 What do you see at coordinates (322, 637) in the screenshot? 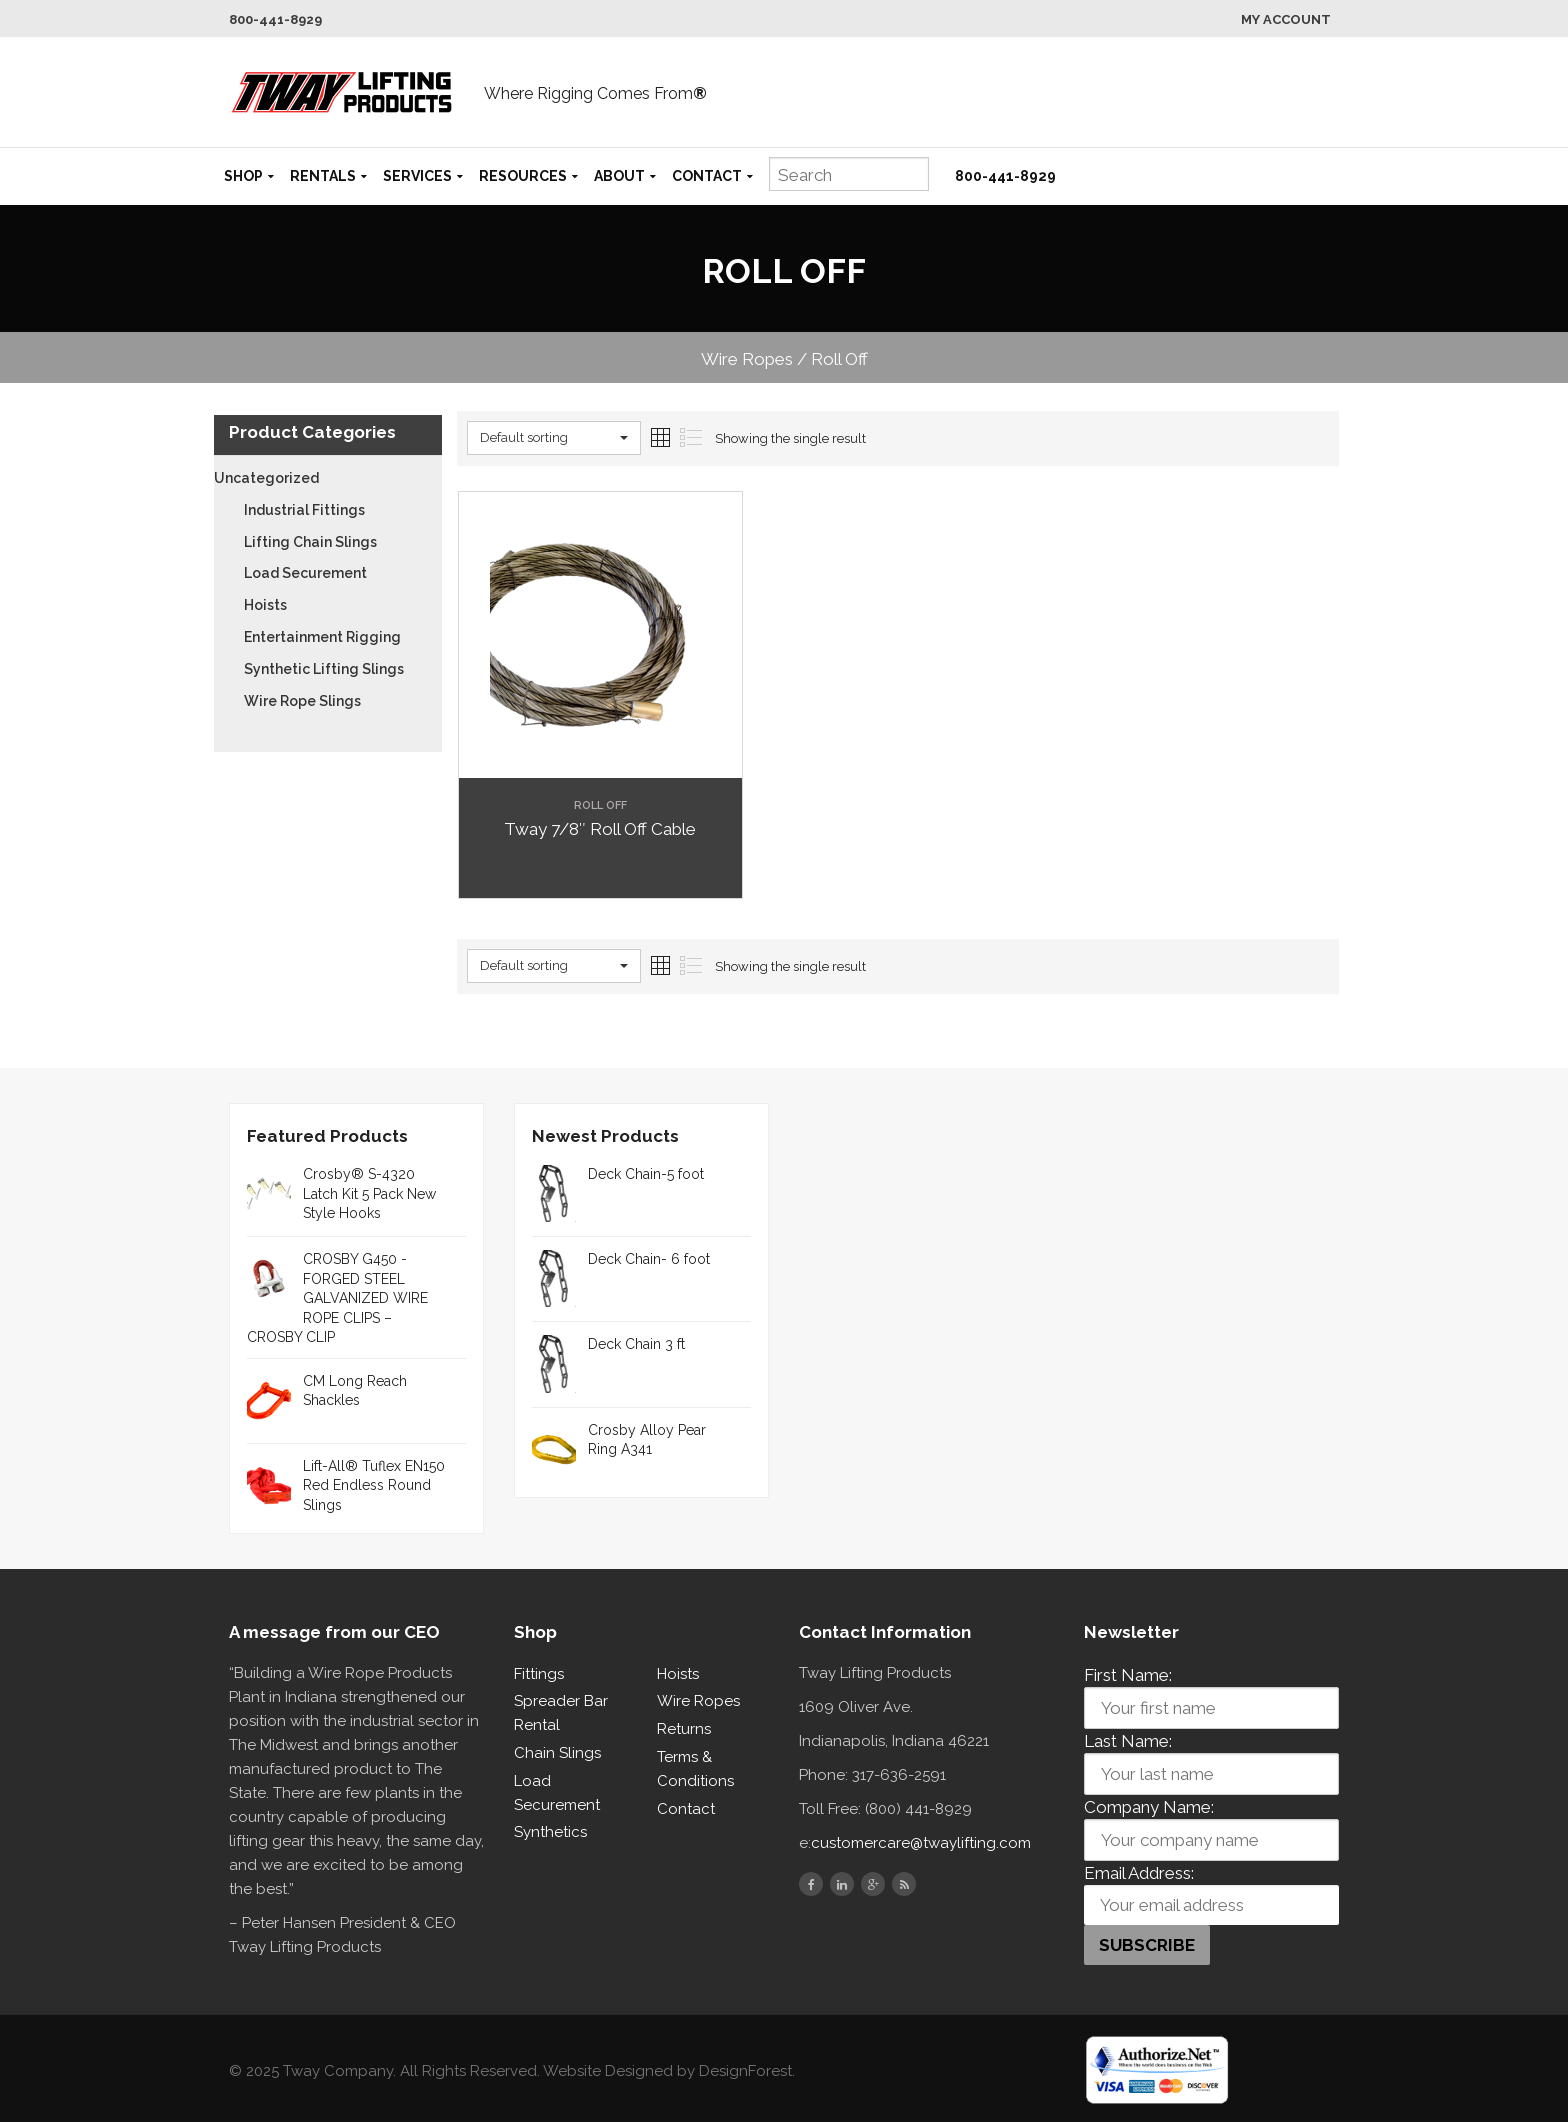
I see `Entertainment Rigging` at bounding box center [322, 637].